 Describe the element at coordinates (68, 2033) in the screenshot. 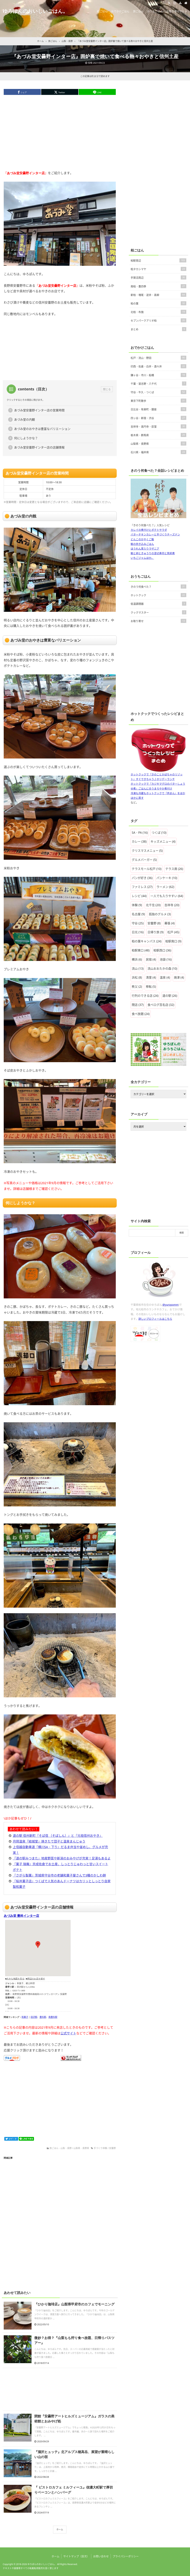

I see `公式サイト` at that location.